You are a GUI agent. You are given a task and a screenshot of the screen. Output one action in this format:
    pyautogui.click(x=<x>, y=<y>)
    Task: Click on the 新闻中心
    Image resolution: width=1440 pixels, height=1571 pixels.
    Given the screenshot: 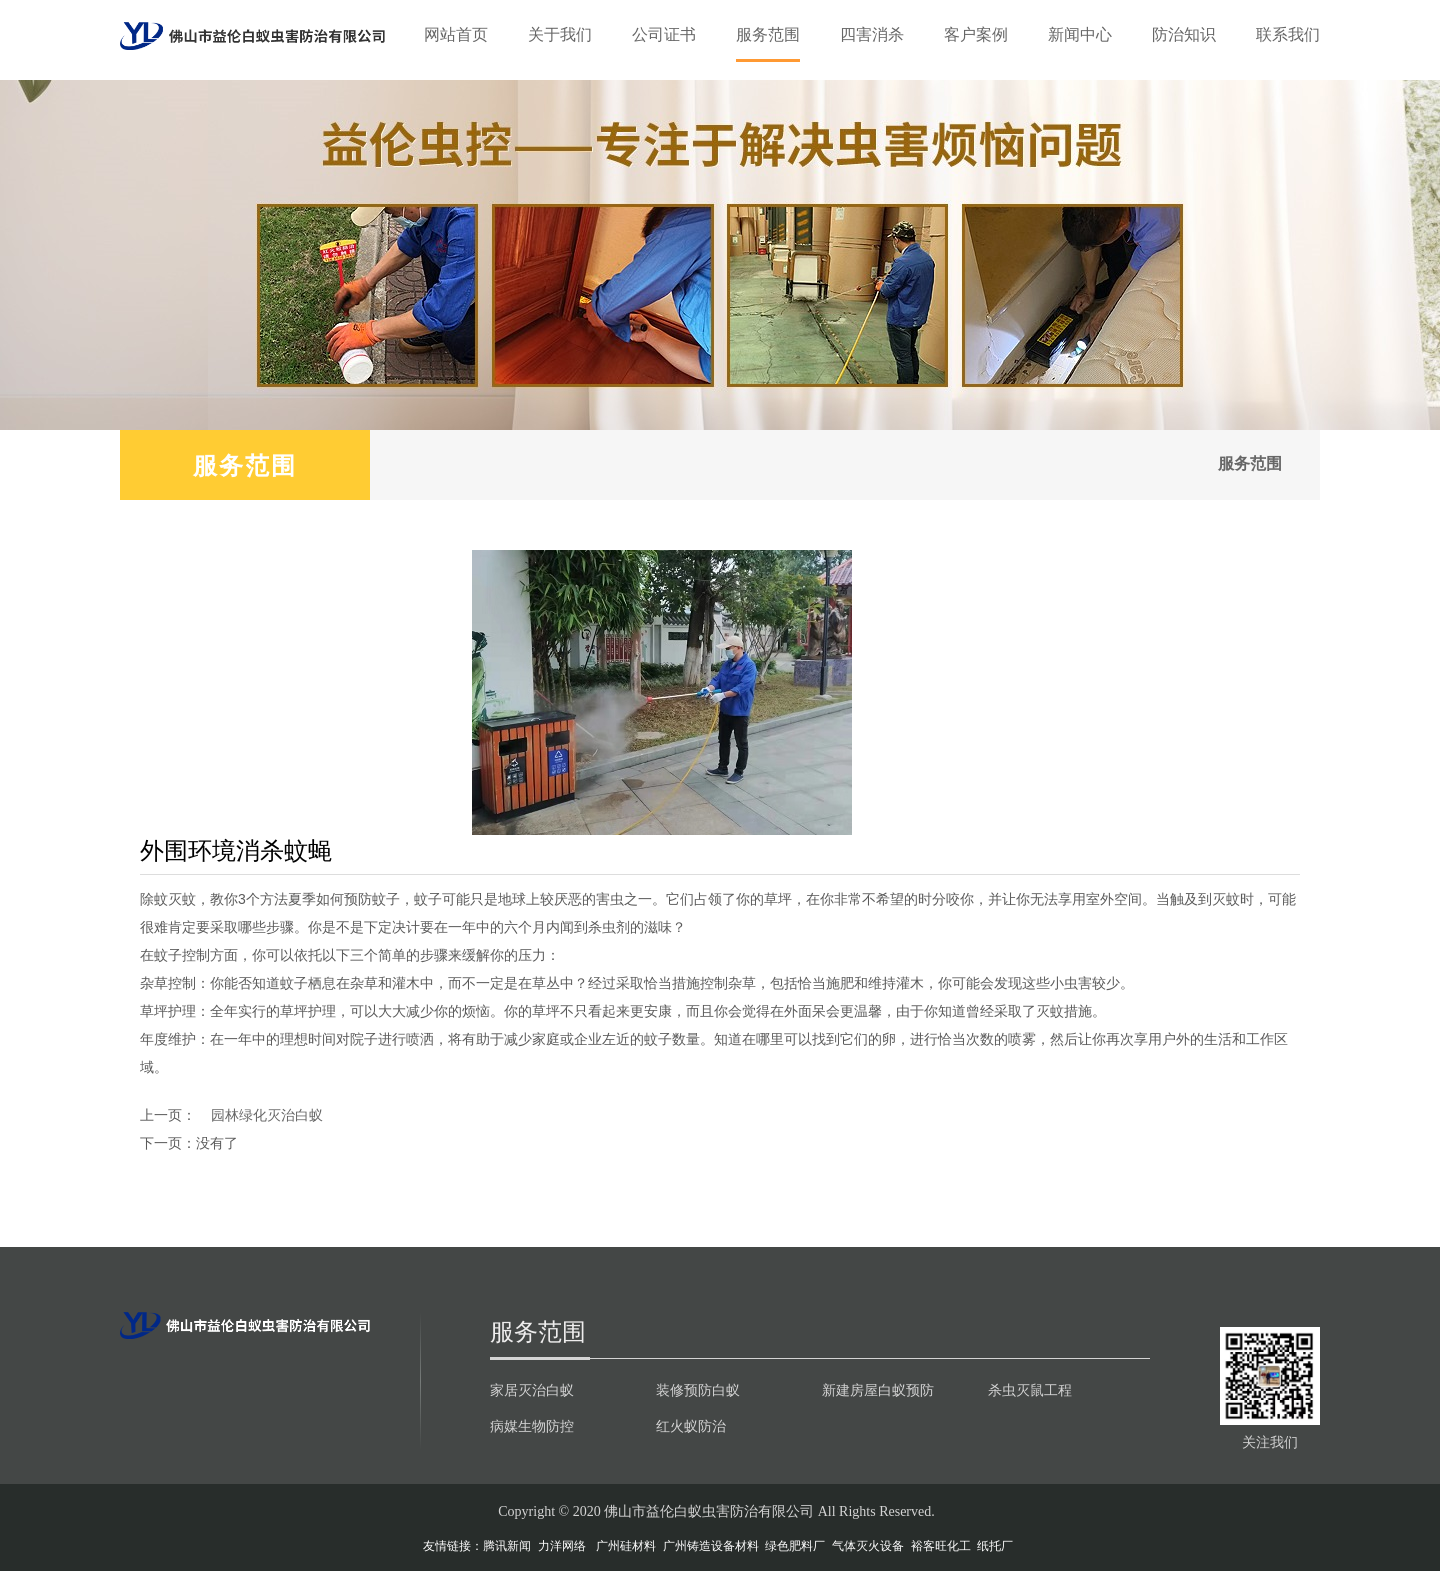 What is the action you would take?
    pyautogui.click(x=1080, y=34)
    